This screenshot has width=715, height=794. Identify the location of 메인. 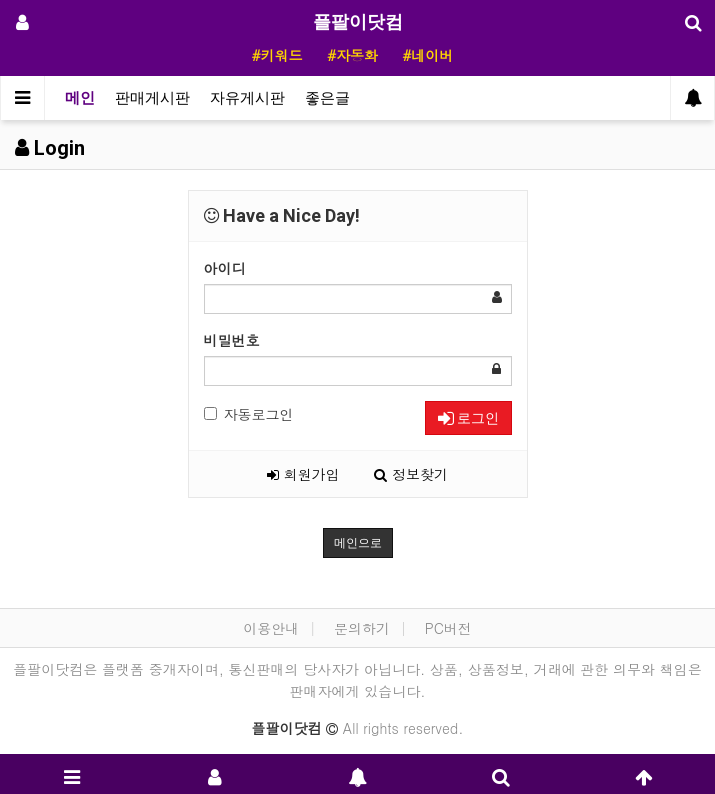
(80, 98).